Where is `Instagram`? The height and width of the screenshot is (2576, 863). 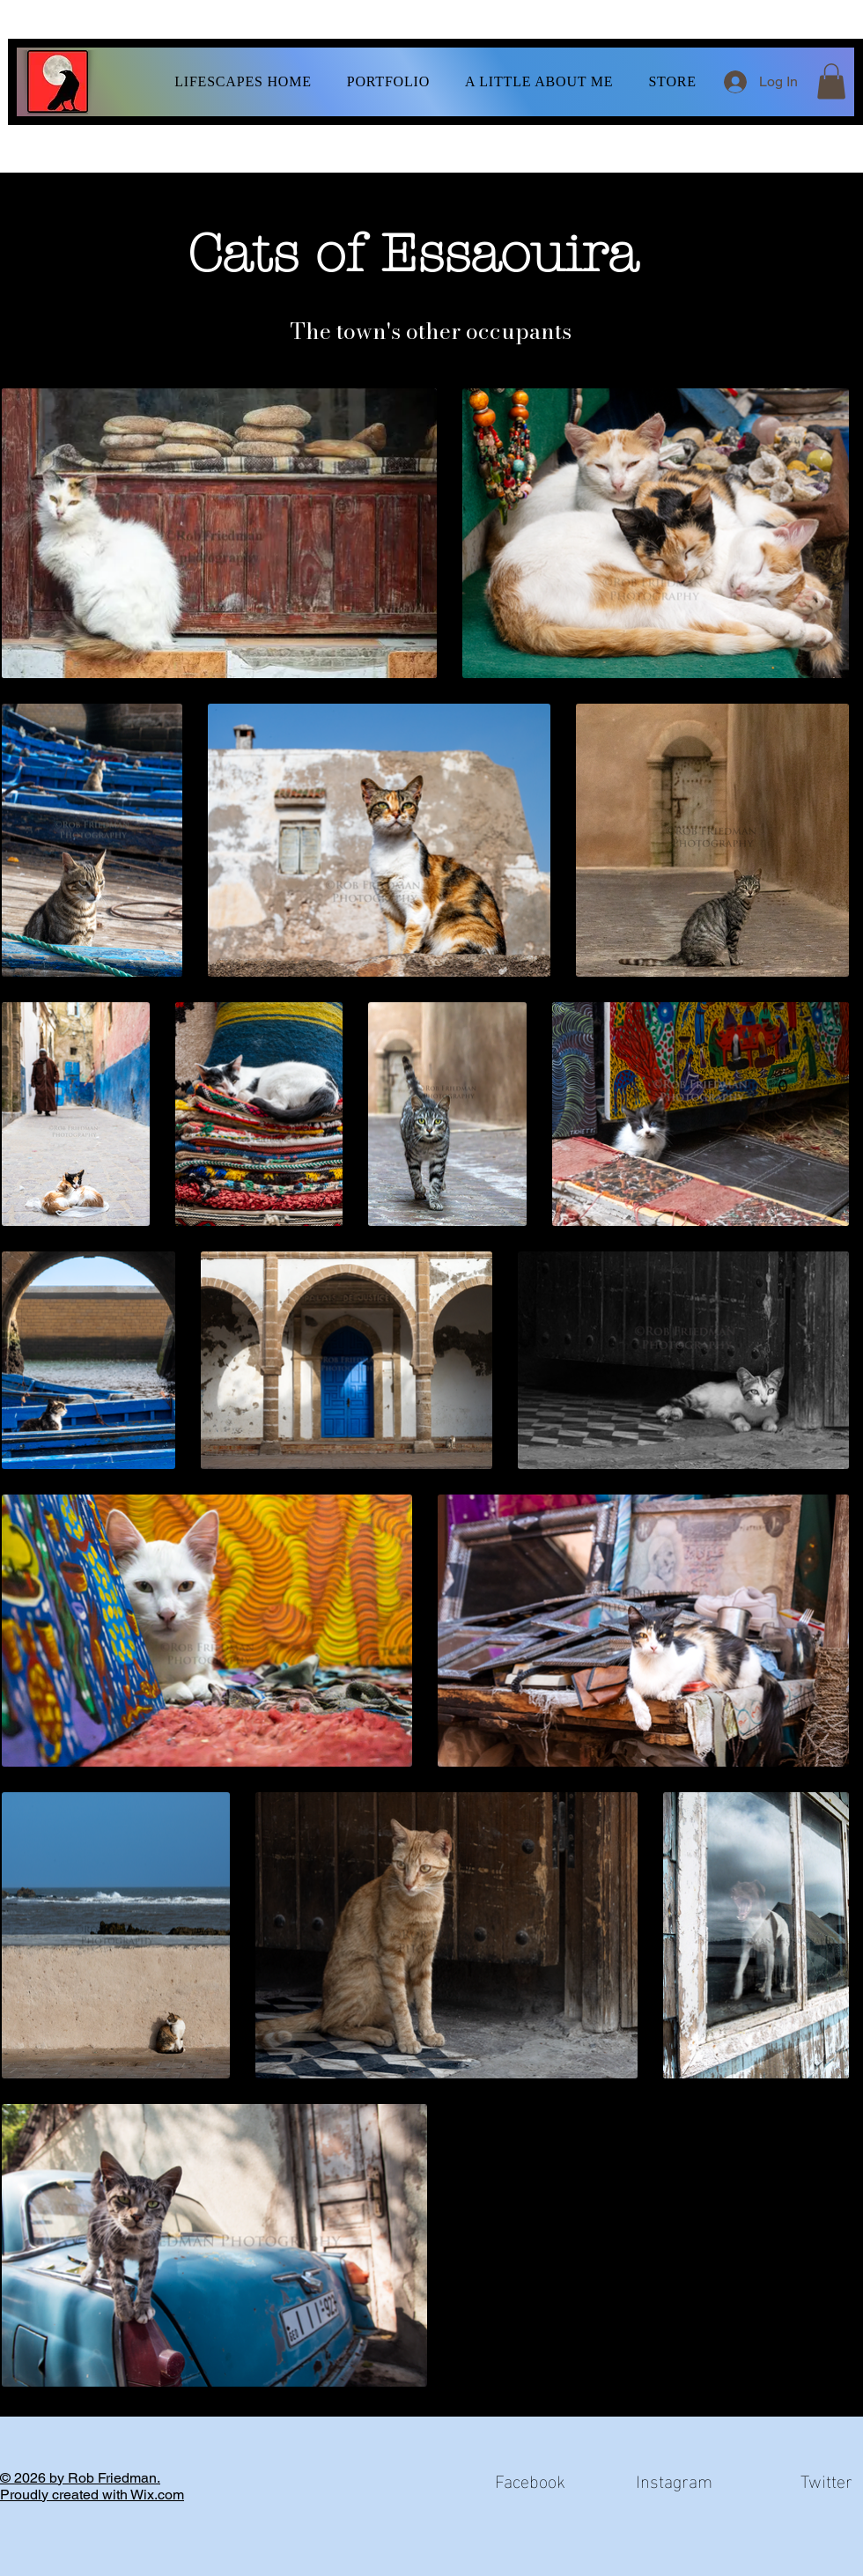
Instagram is located at coordinates (674, 2479).